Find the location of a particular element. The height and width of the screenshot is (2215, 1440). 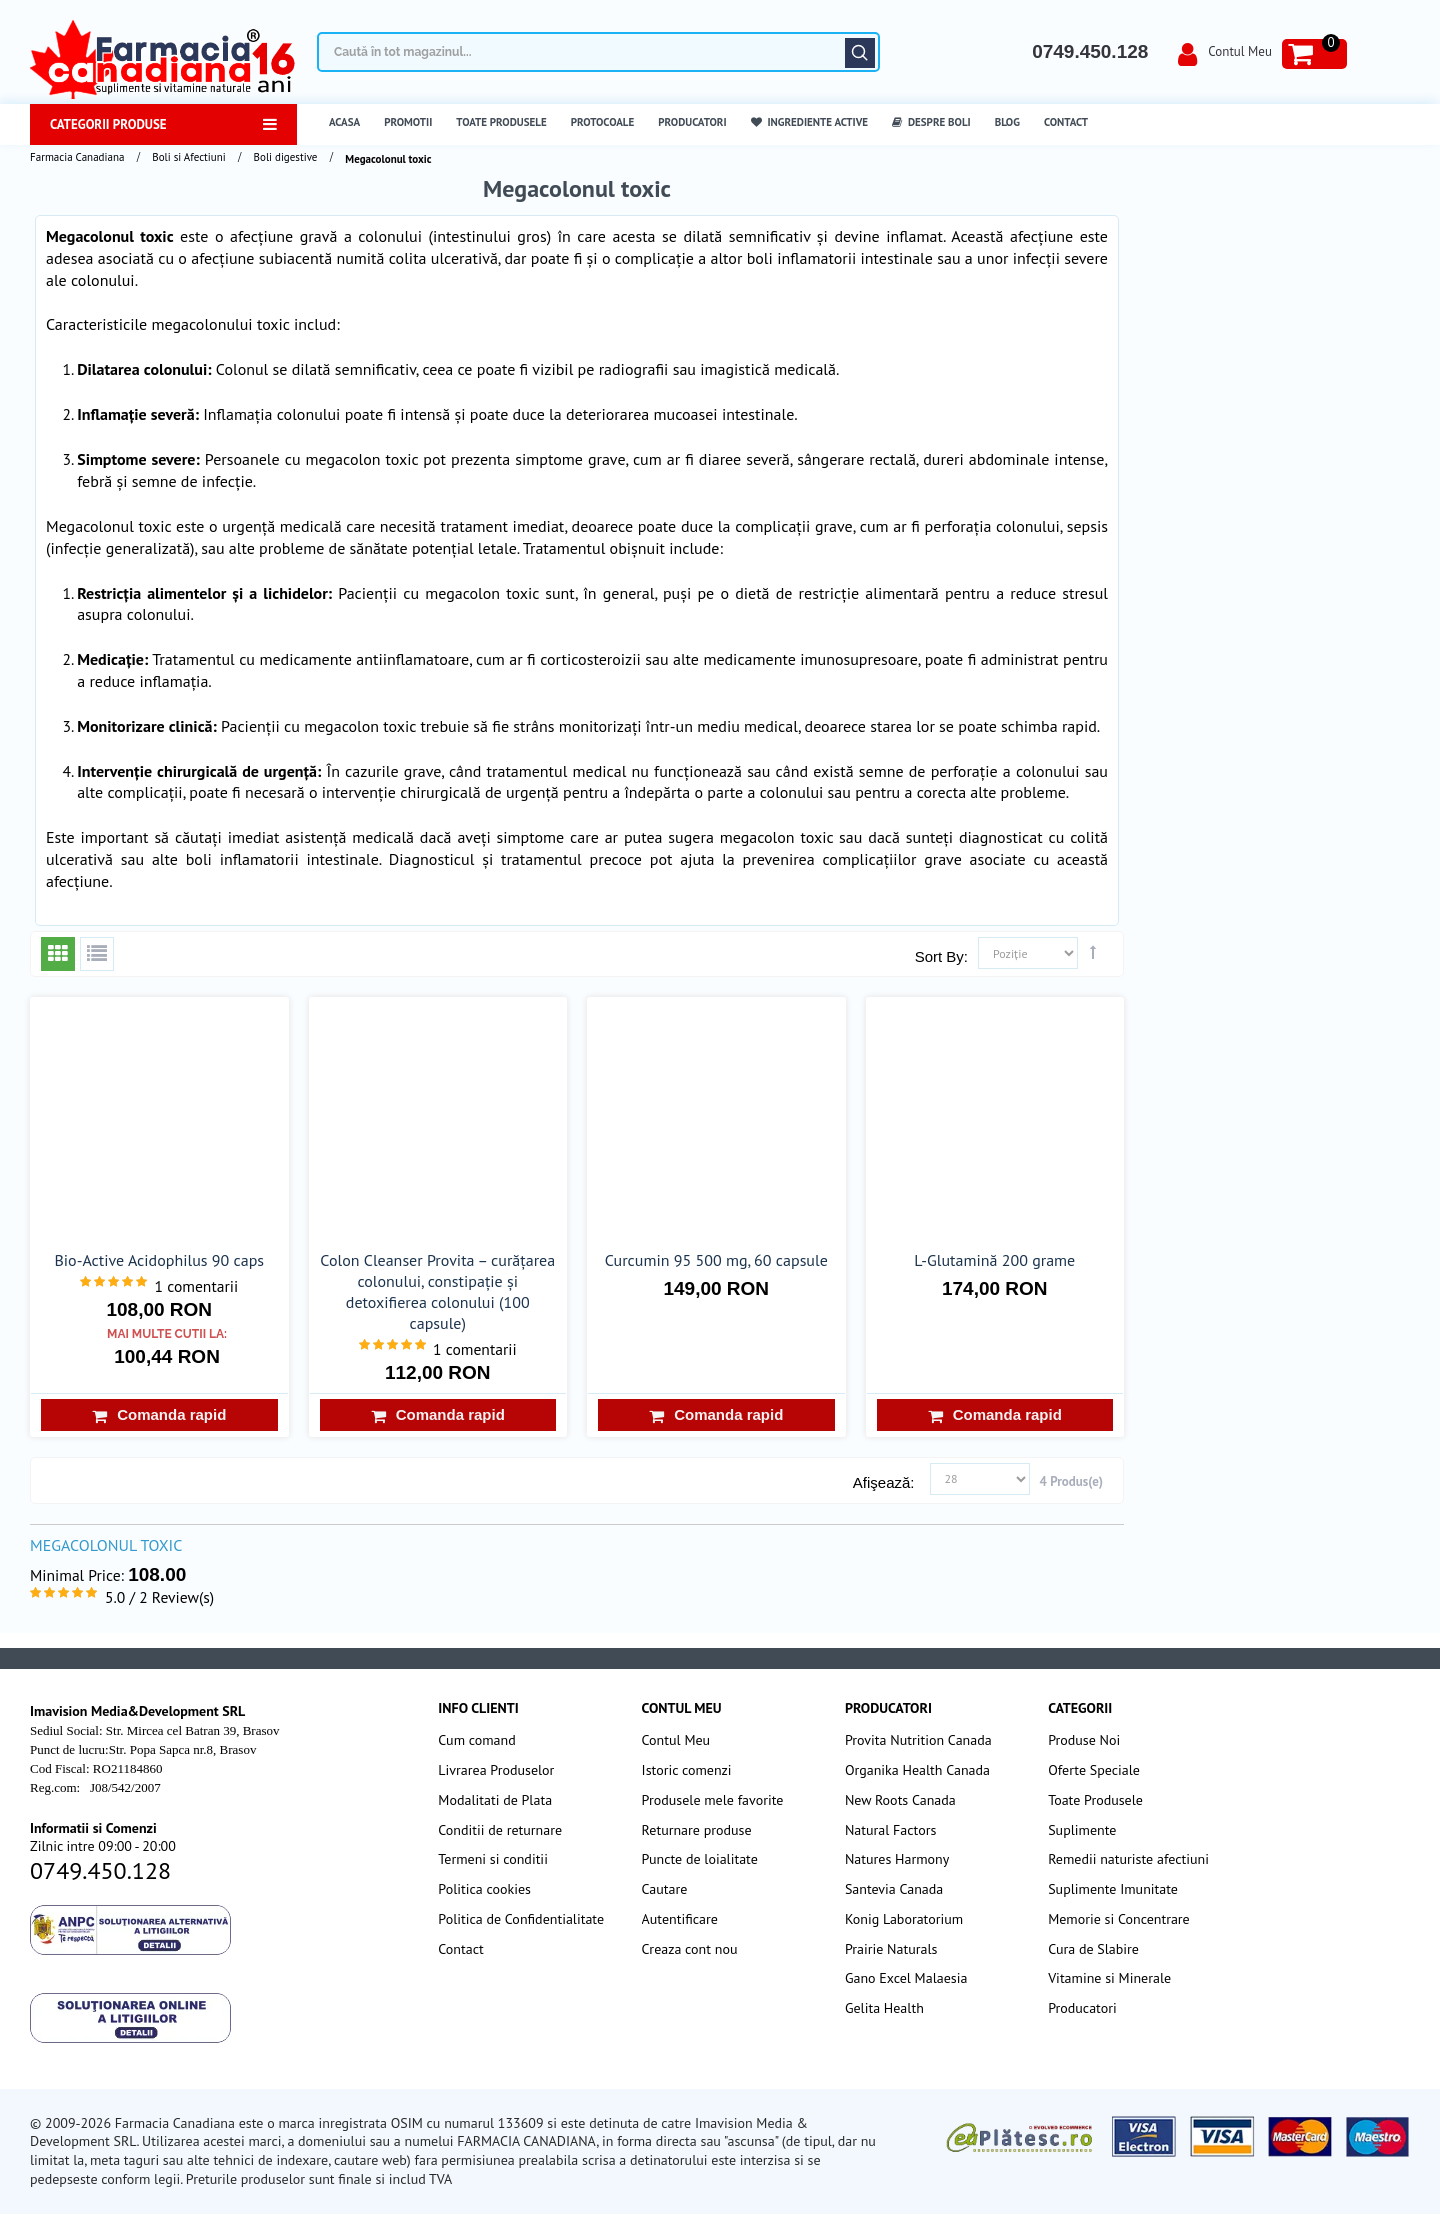

Colon Cleanser Provita – curățarea colonului, constipație și detoxifierea colonului (100 capsule) is located at coordinates (437, 1291).